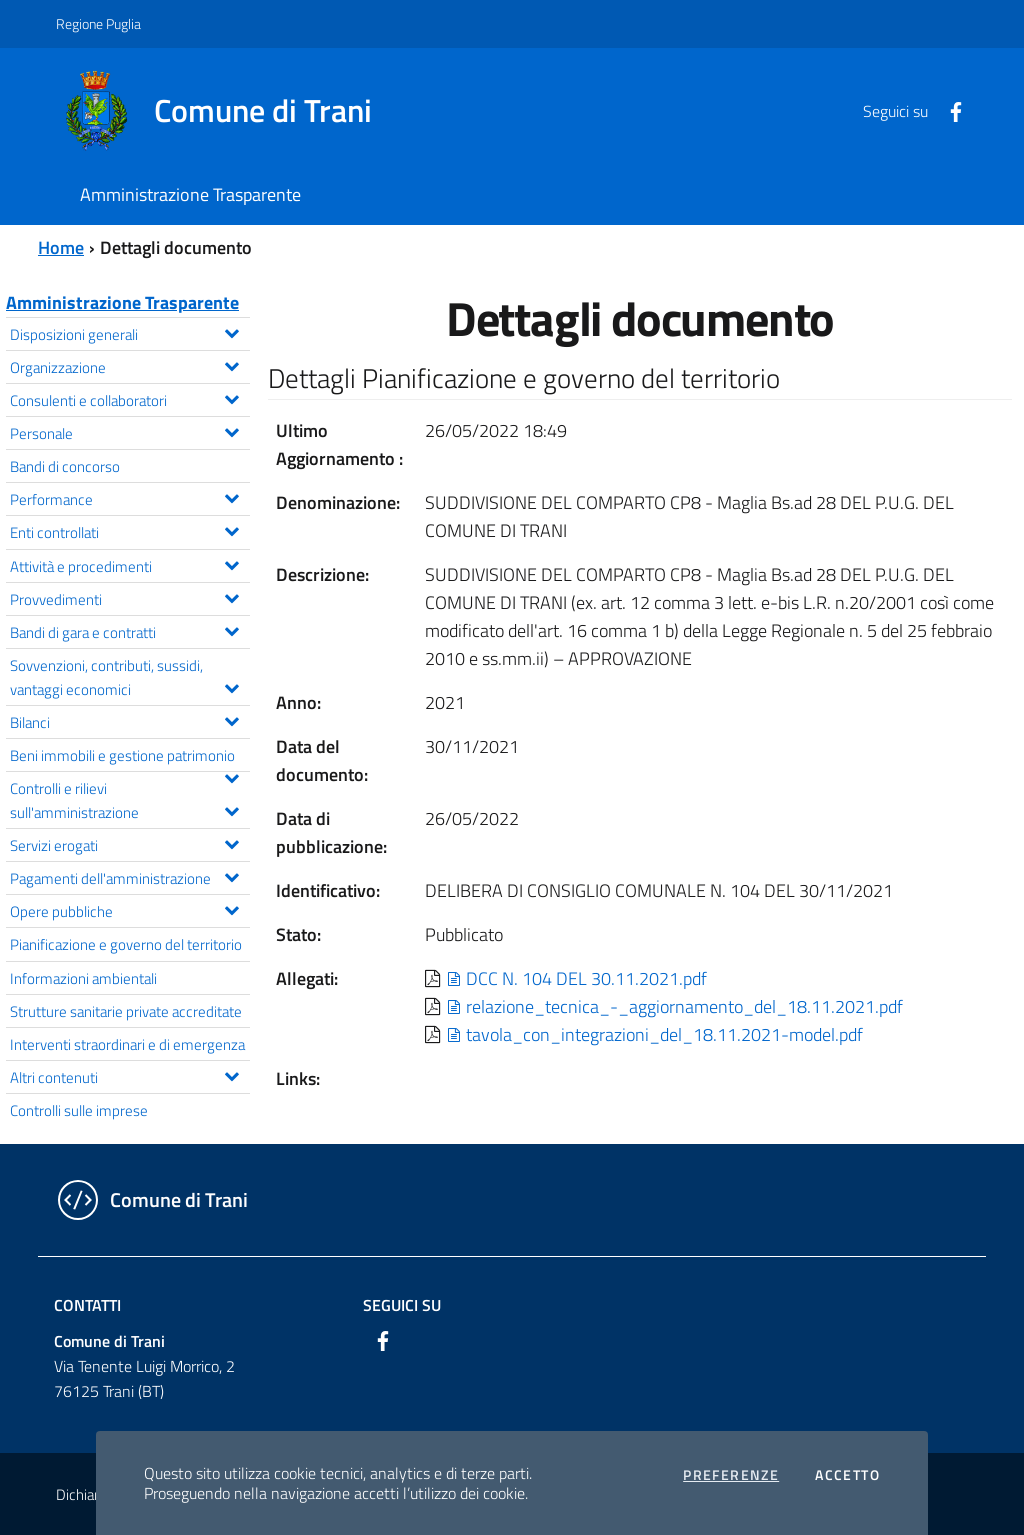 The height and width of the screenshot is (1535, 1024). I want to click on [Espandi il menu Pagamenti dell'amministrazione], so click(231, 875).